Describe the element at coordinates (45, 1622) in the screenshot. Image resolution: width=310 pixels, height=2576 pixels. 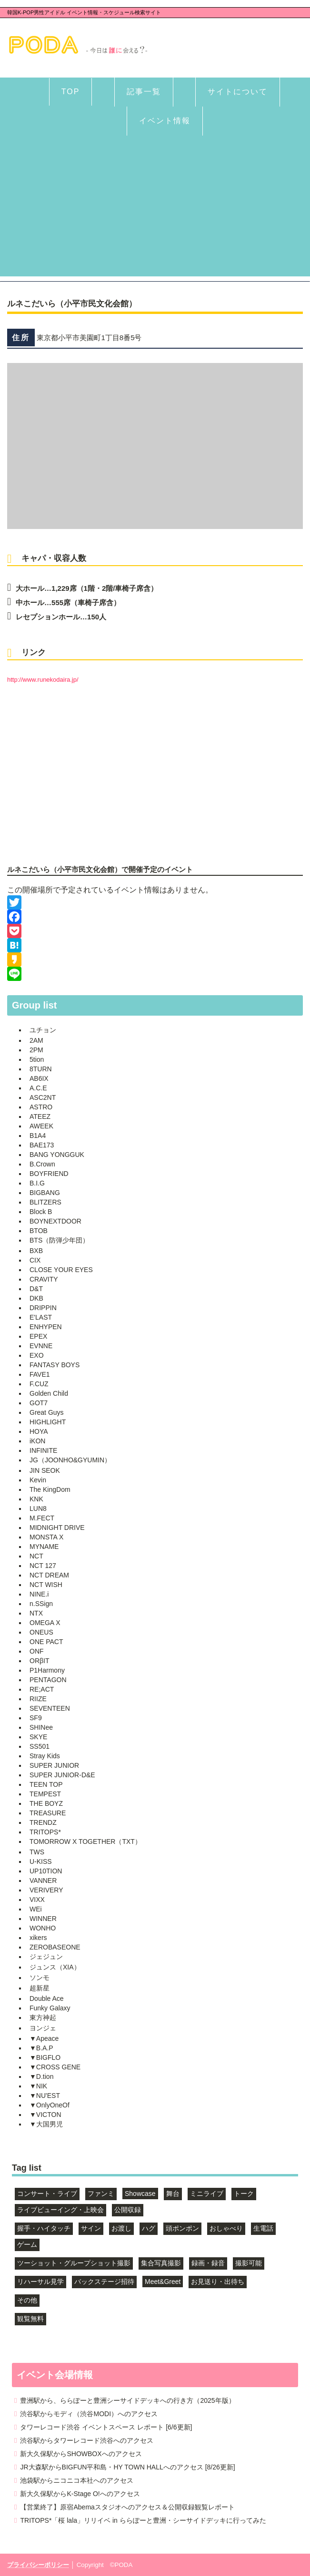
I see `OMEGA X` at that location.